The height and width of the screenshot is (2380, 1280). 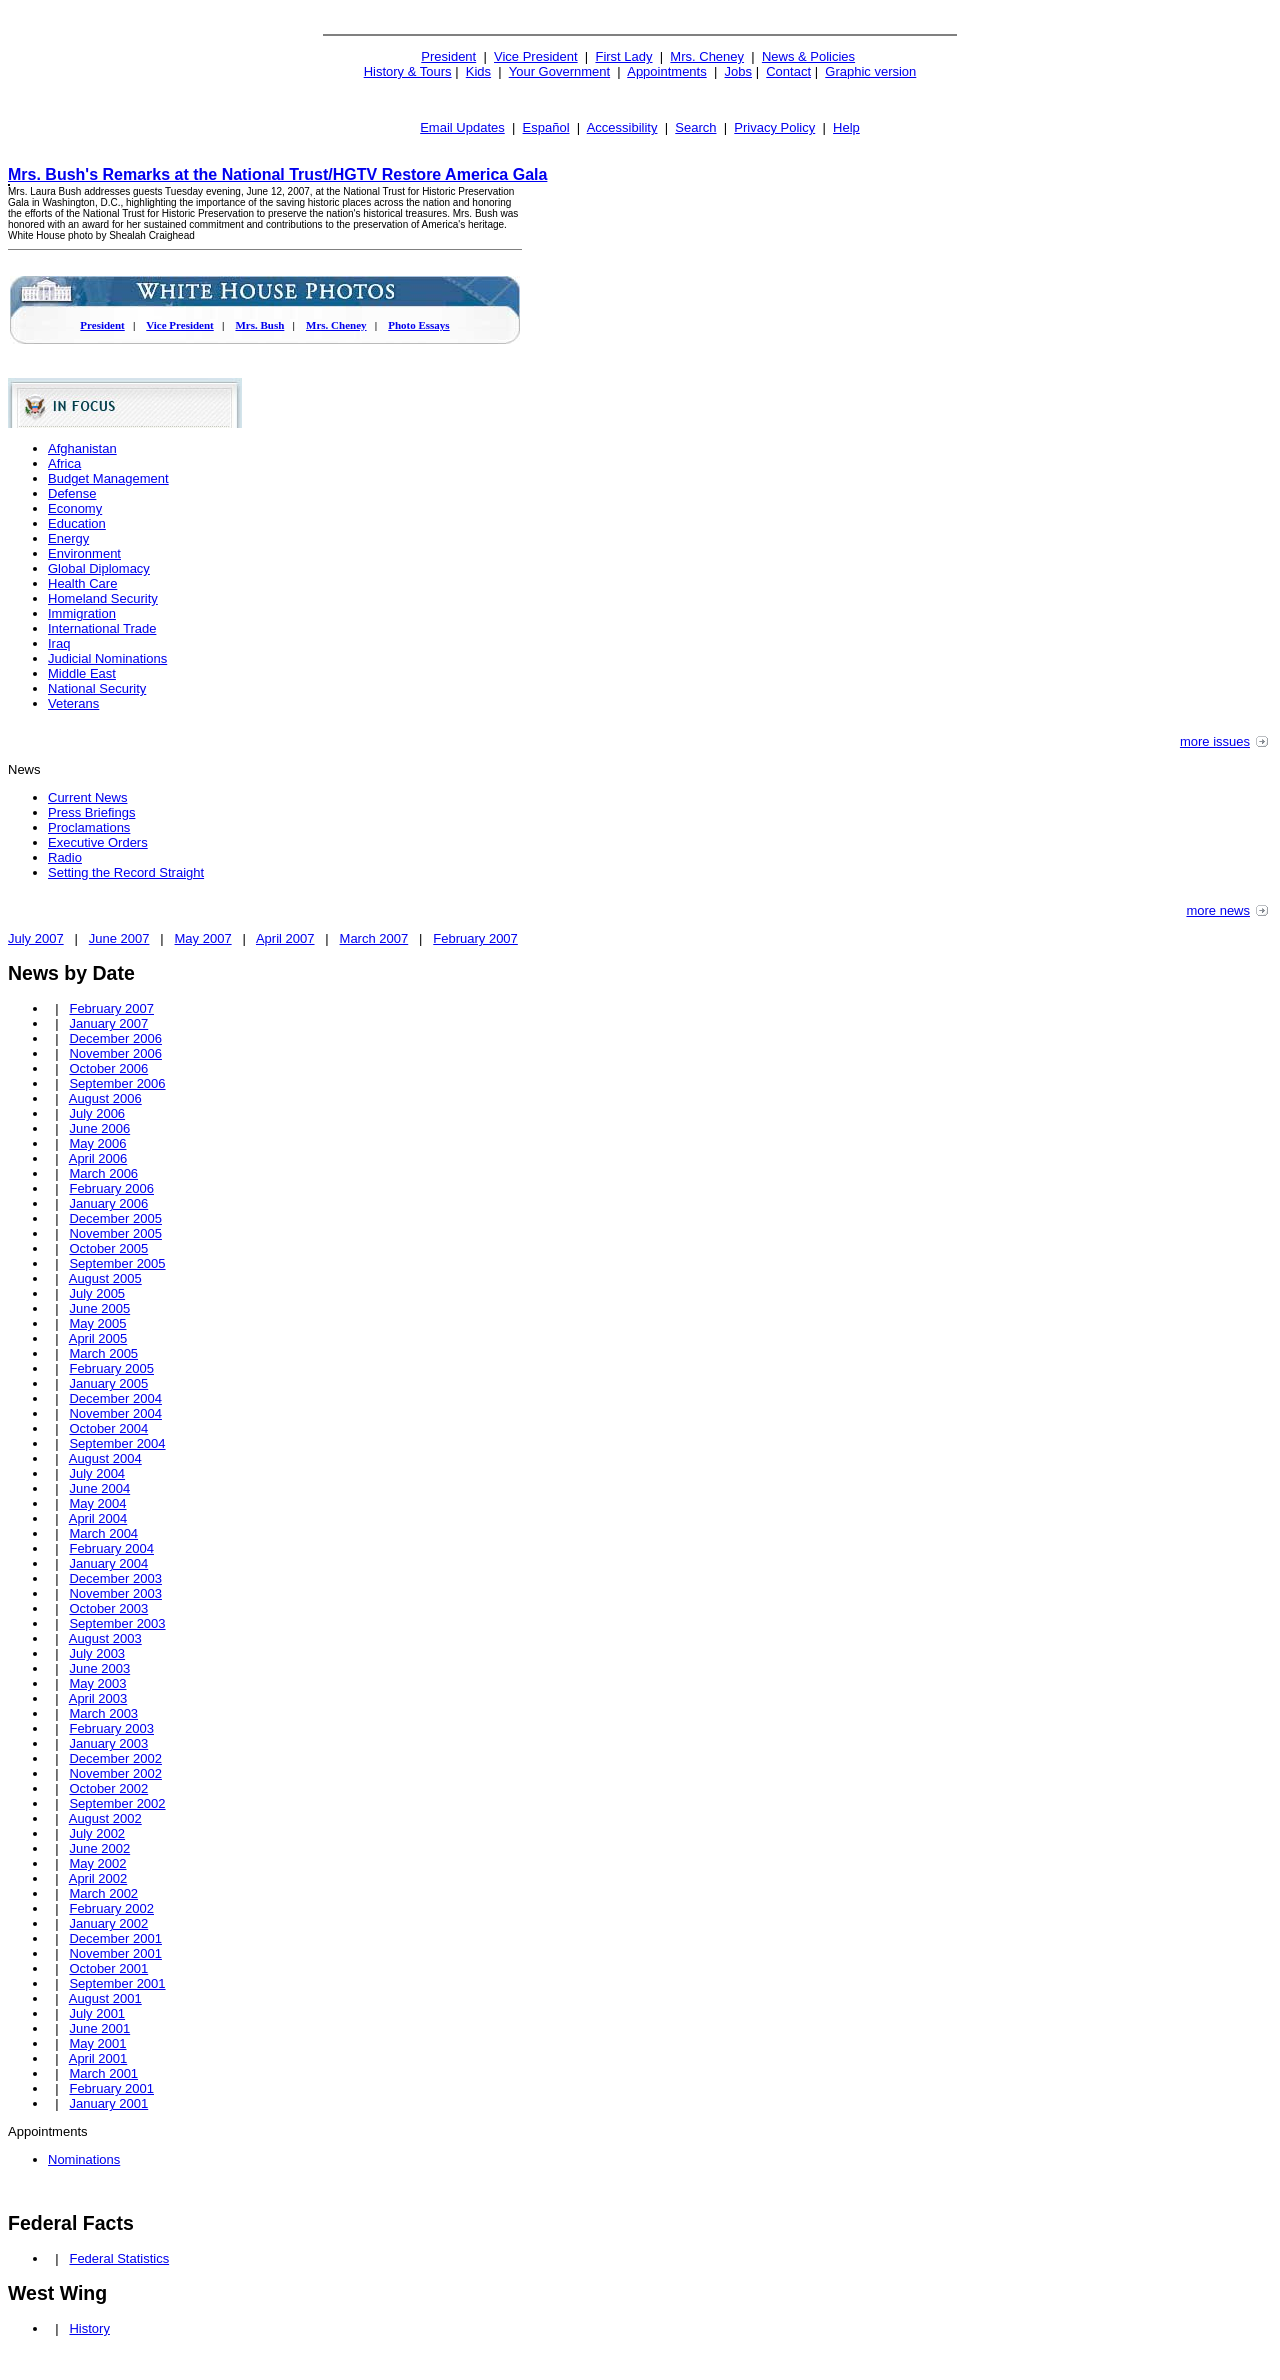 I want to click on November 2005, so click(x=115, y=1233).